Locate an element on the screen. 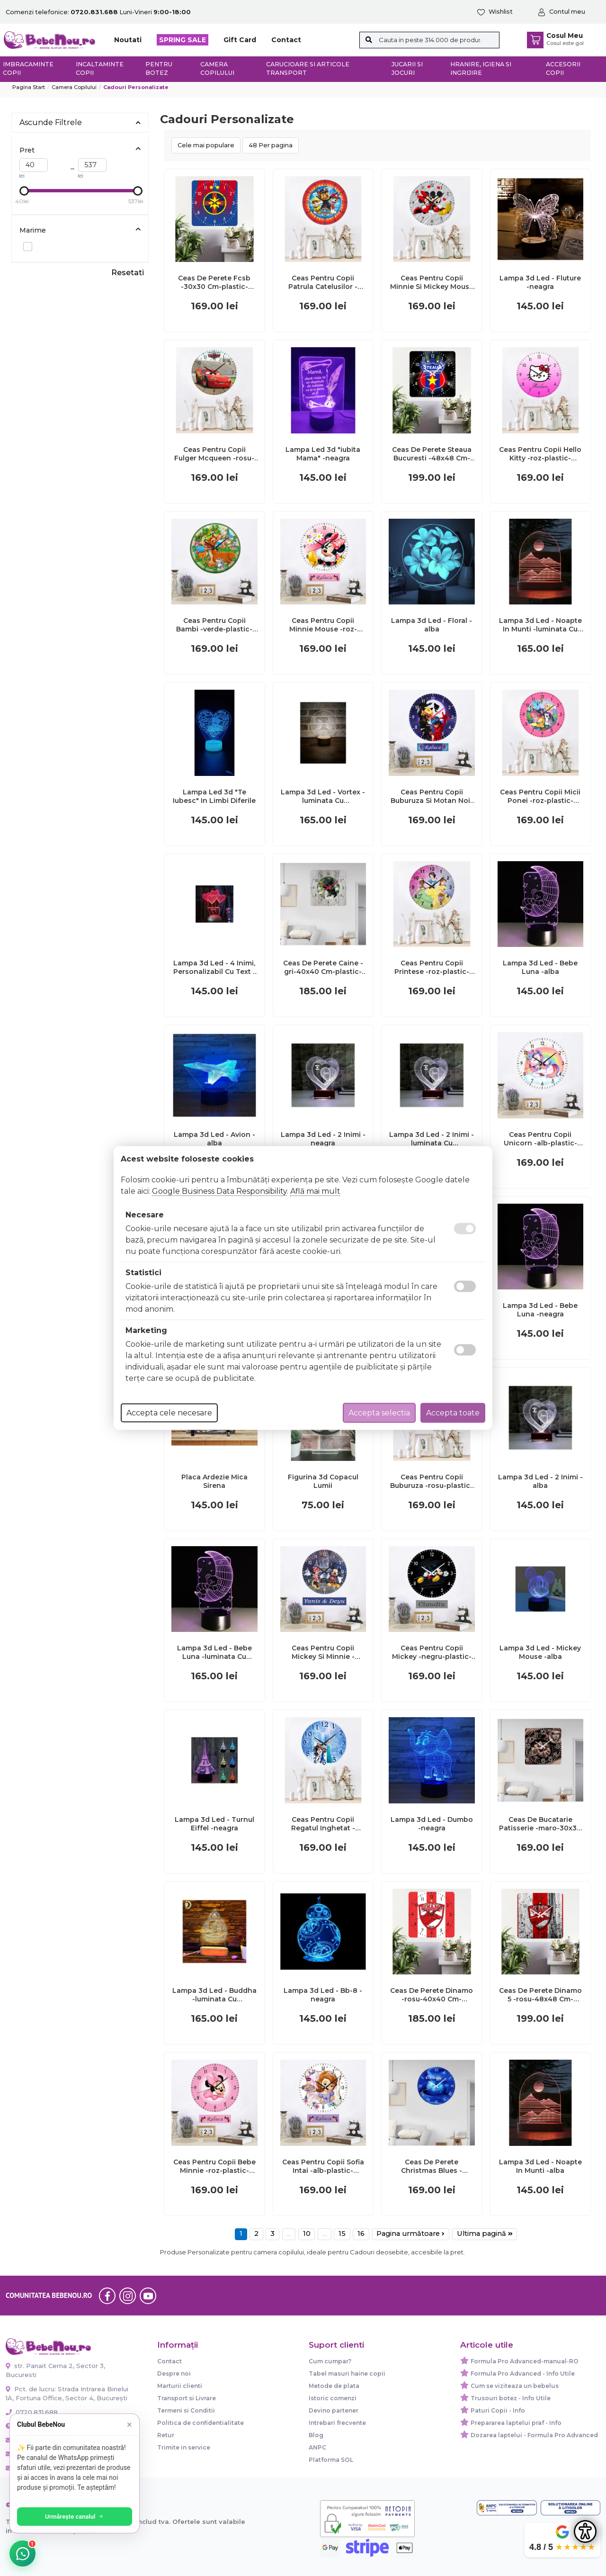 The width and height of the screenshot is (606, 2576). 16 is located at coordinates (361, 2233).